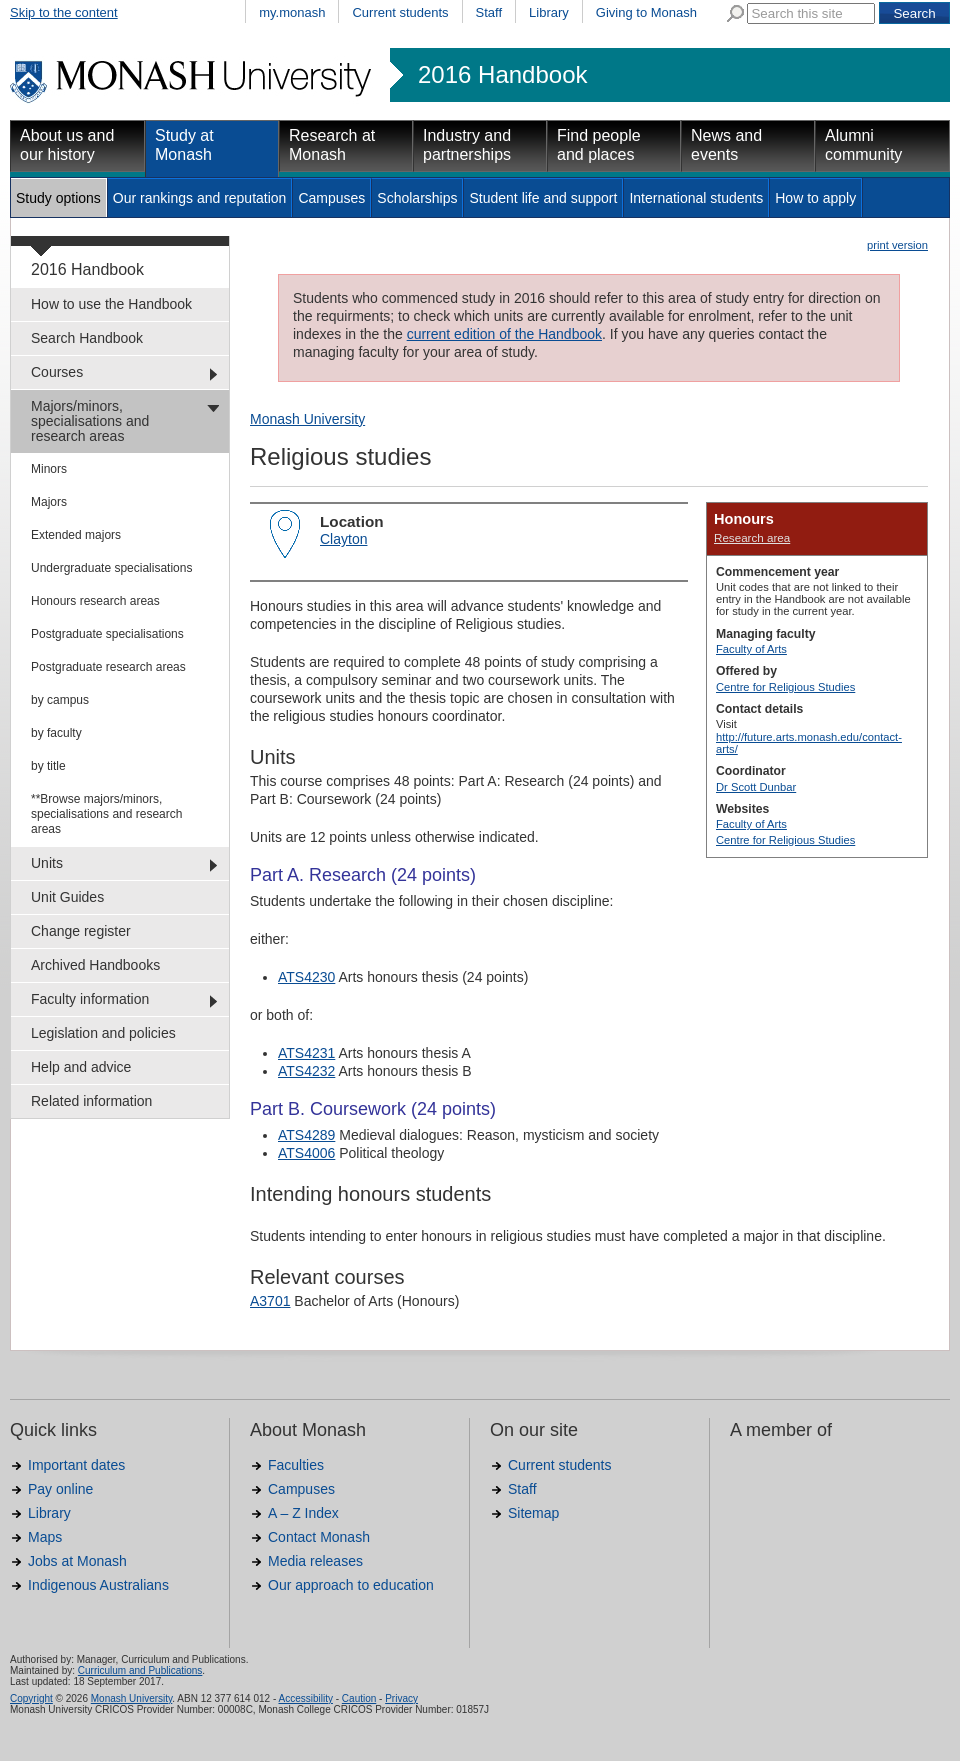  What do you see at coordinates (77, 1561) in the screenshot?
I see `Jobs at Monash` at bounding box center [77, 1561].